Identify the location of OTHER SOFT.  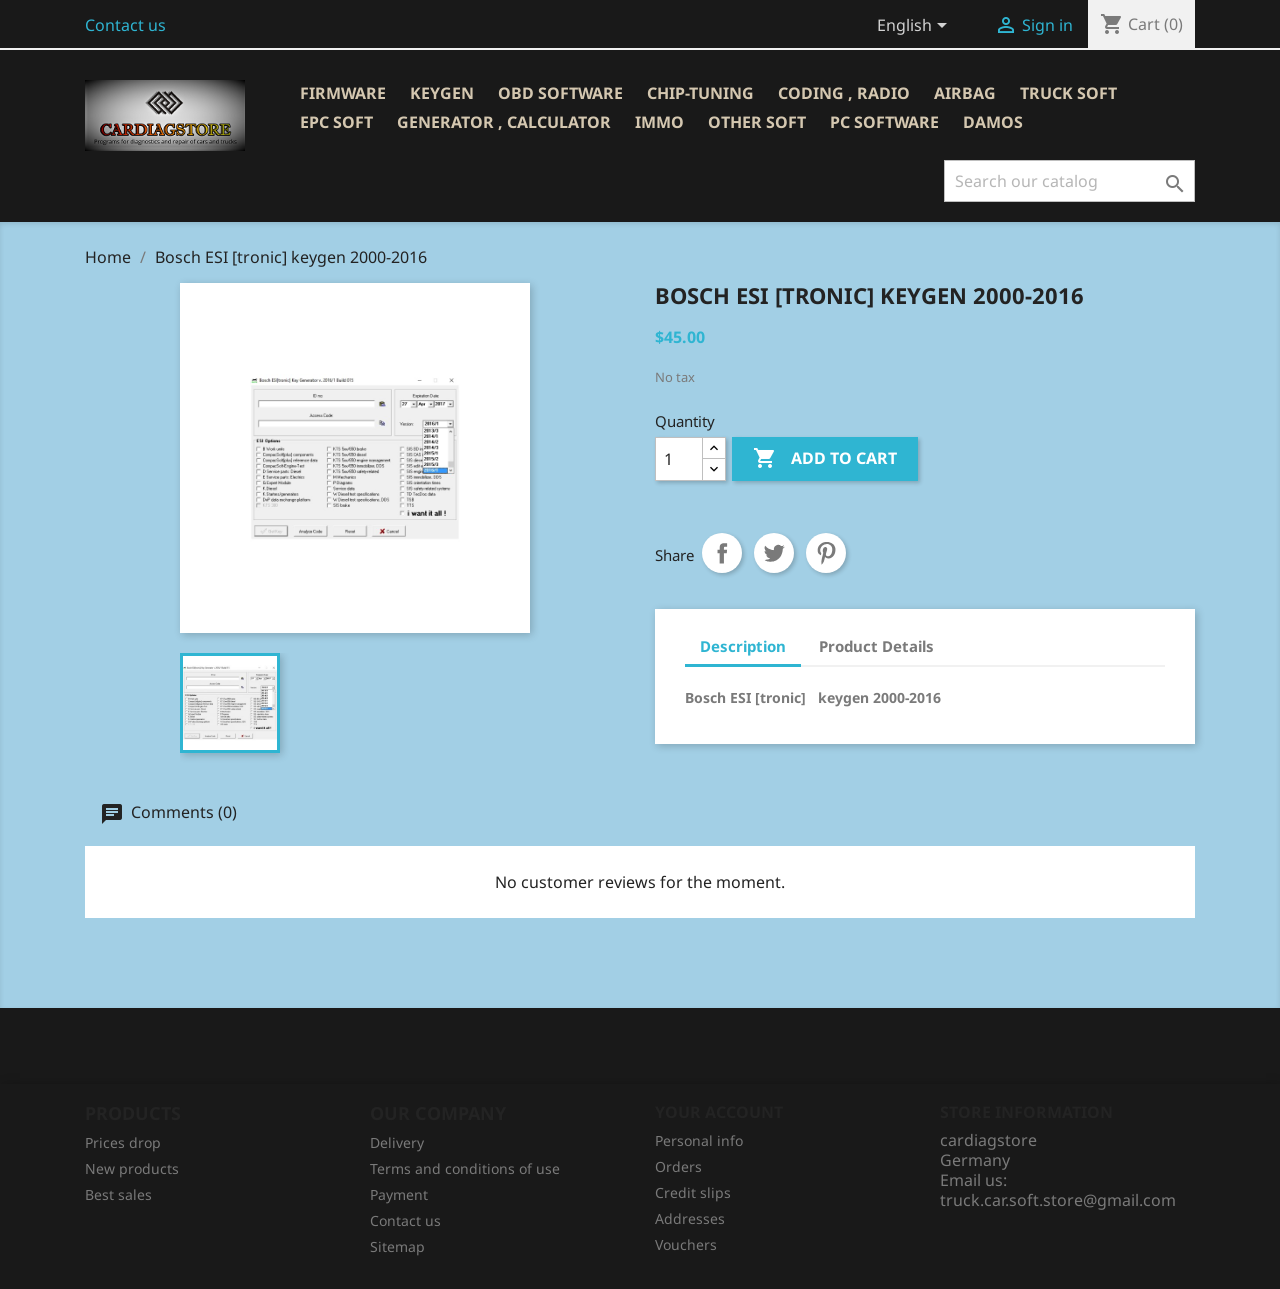
(757, 122).